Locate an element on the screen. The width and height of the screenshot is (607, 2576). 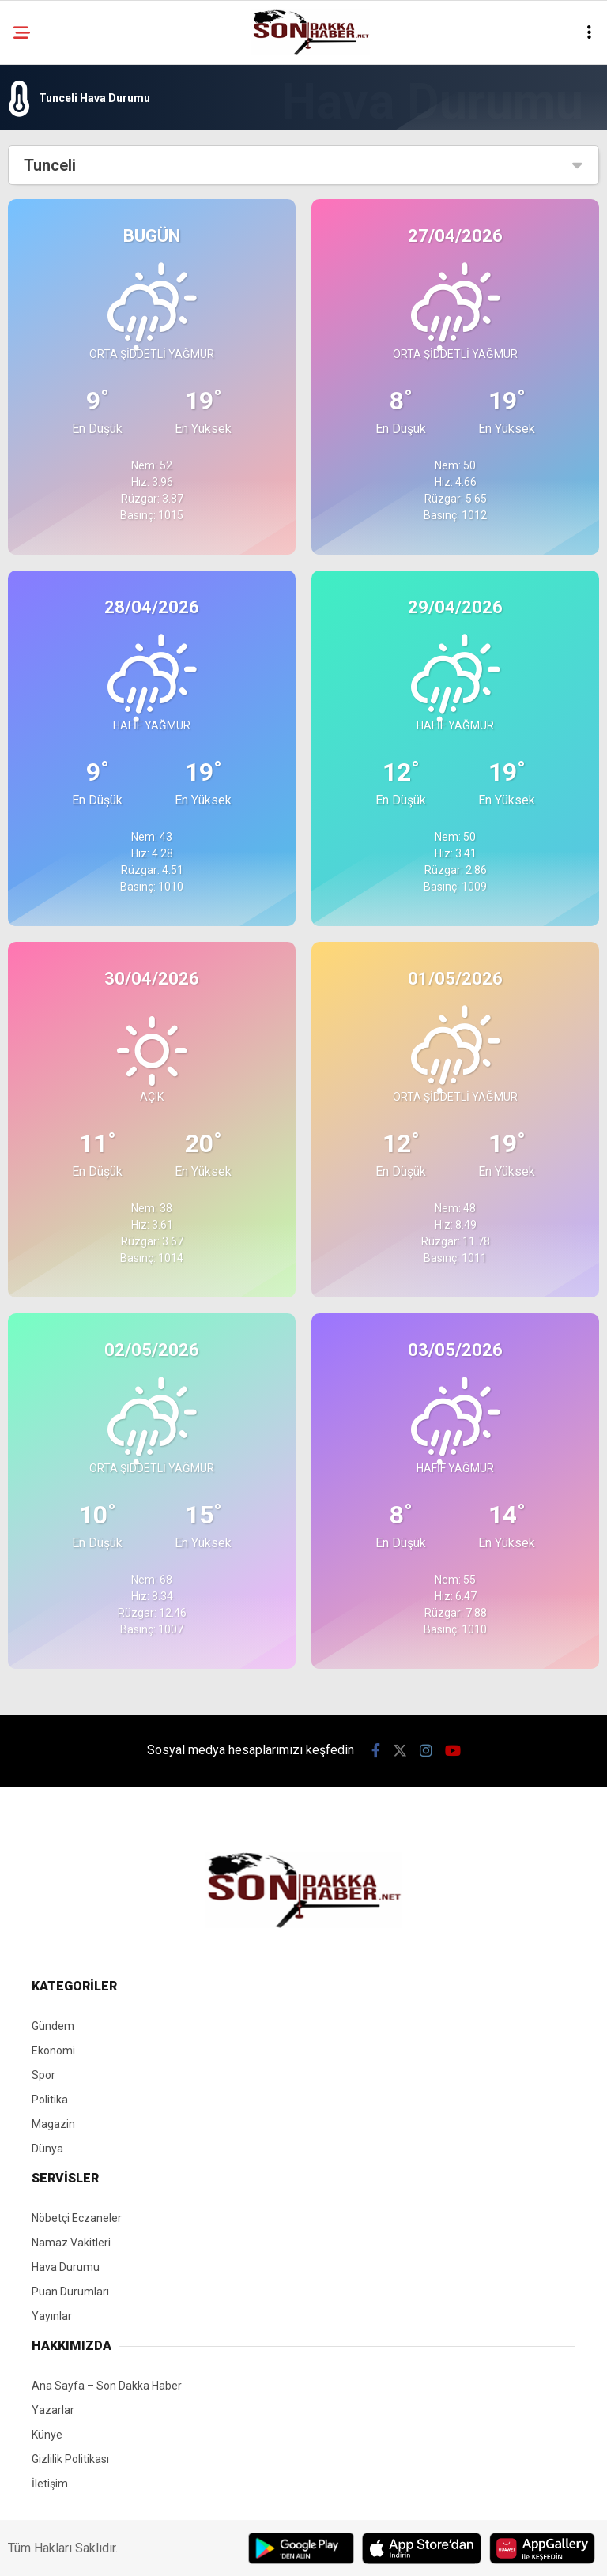
Dünya is located at coordinates (47, 2148).